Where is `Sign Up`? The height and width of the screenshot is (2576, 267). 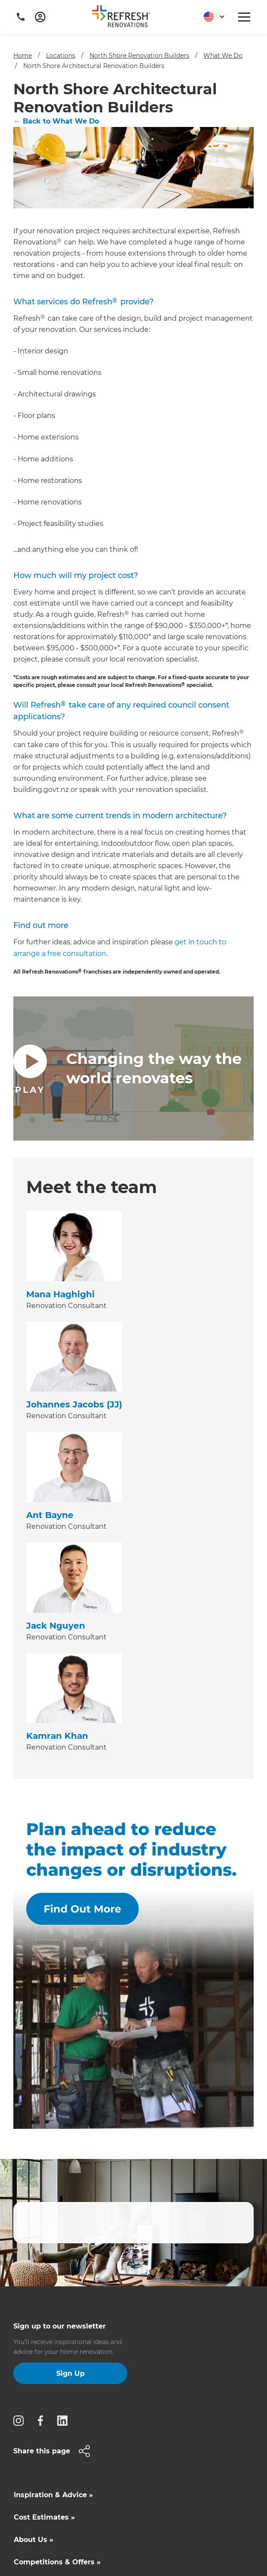
Sign Up is located at coordinates (70, 2373).